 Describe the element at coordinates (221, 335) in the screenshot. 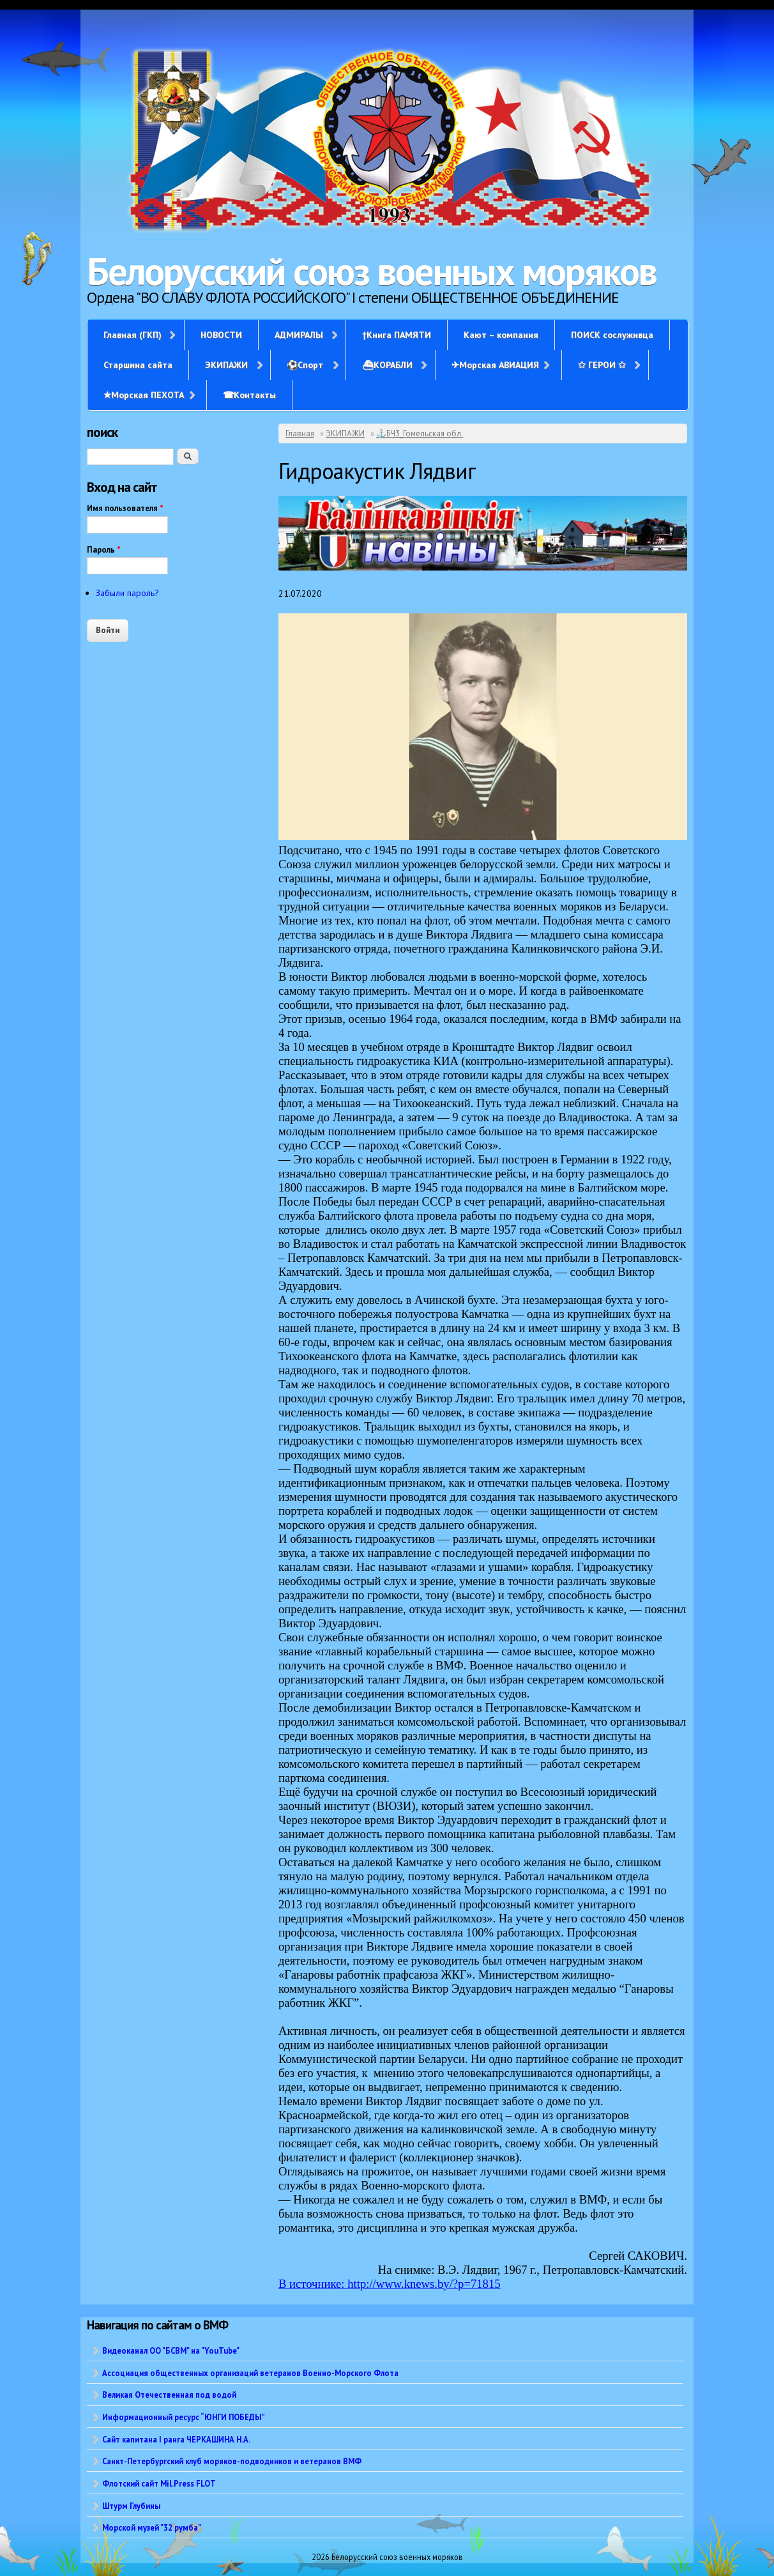

I see `НОВОСТИ` at that location.